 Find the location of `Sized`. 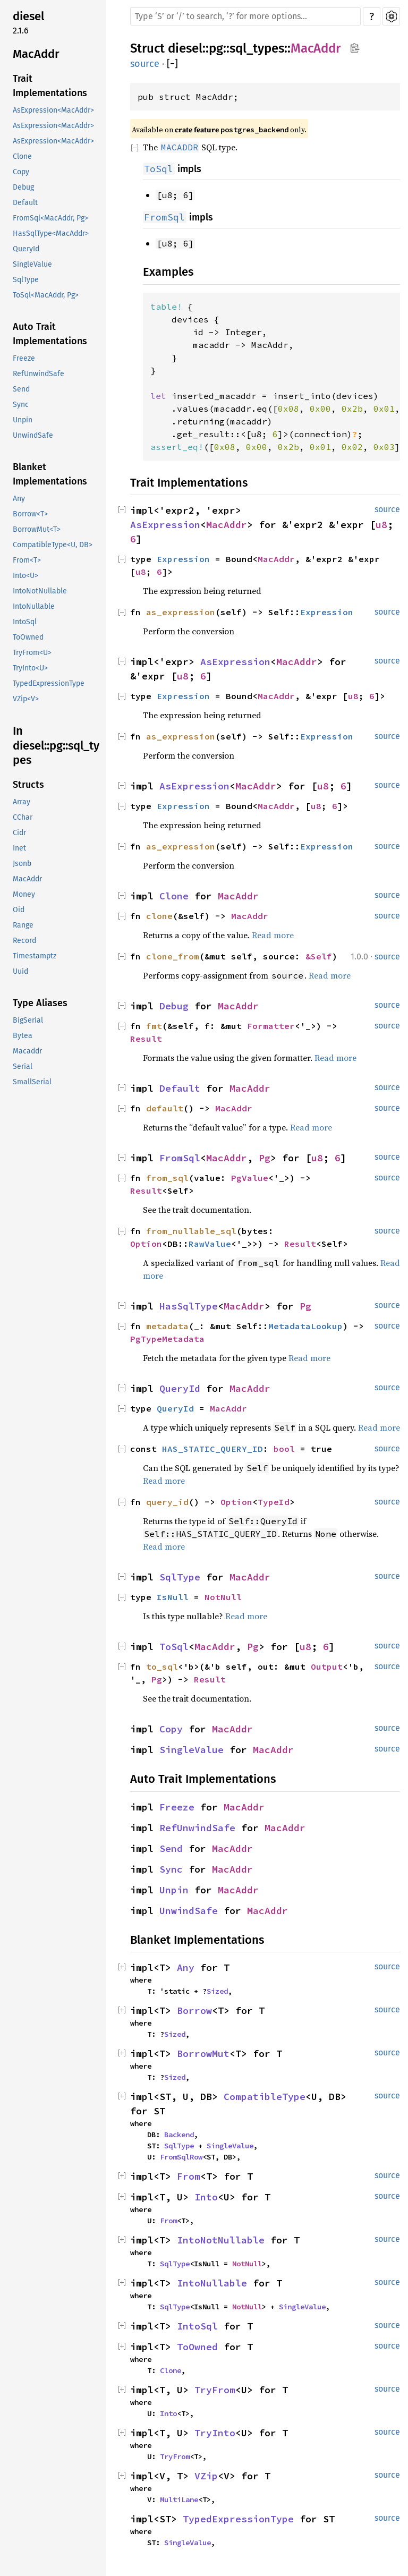

Sized is located at coordinates (217, 1991).